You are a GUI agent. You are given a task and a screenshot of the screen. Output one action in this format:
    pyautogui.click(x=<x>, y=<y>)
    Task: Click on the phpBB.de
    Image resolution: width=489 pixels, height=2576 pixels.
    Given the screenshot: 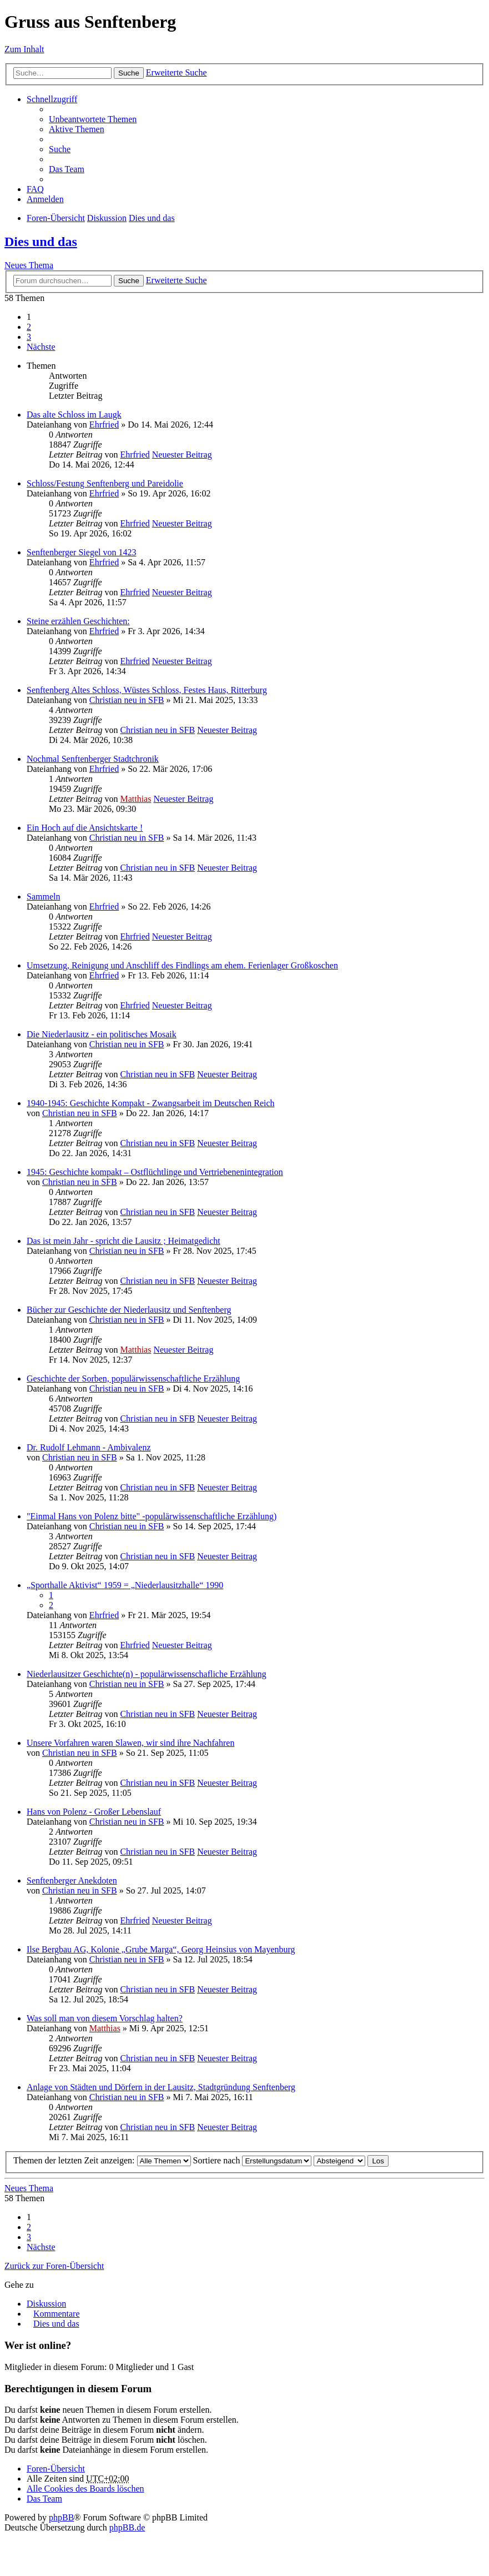 What is the action you would take?
    pyautogui.click(x=127, y=2527)
    